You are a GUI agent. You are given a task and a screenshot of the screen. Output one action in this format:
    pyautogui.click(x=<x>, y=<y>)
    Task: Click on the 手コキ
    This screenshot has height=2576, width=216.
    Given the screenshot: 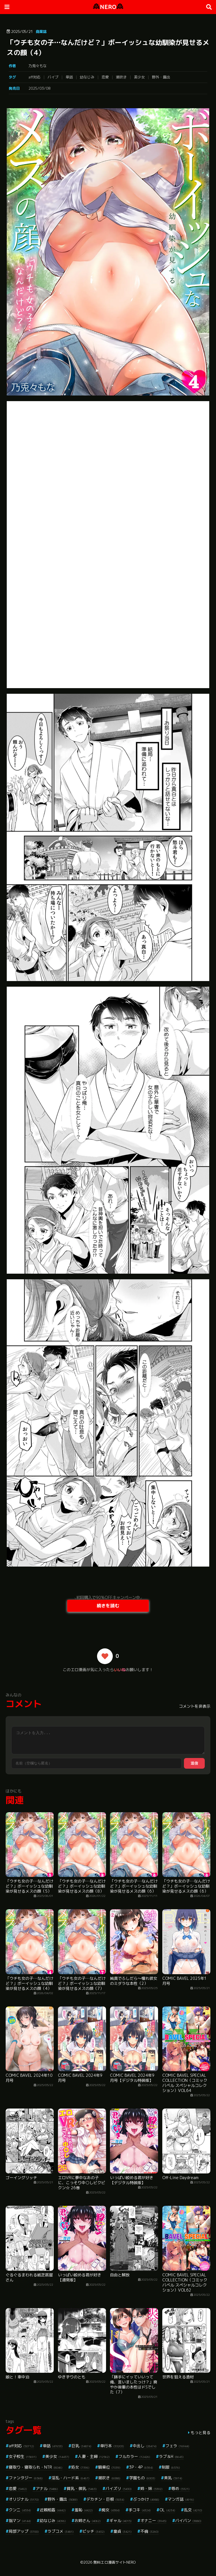 What is the action you would take?
    pyautogui.click(x=140, y=2509)
    